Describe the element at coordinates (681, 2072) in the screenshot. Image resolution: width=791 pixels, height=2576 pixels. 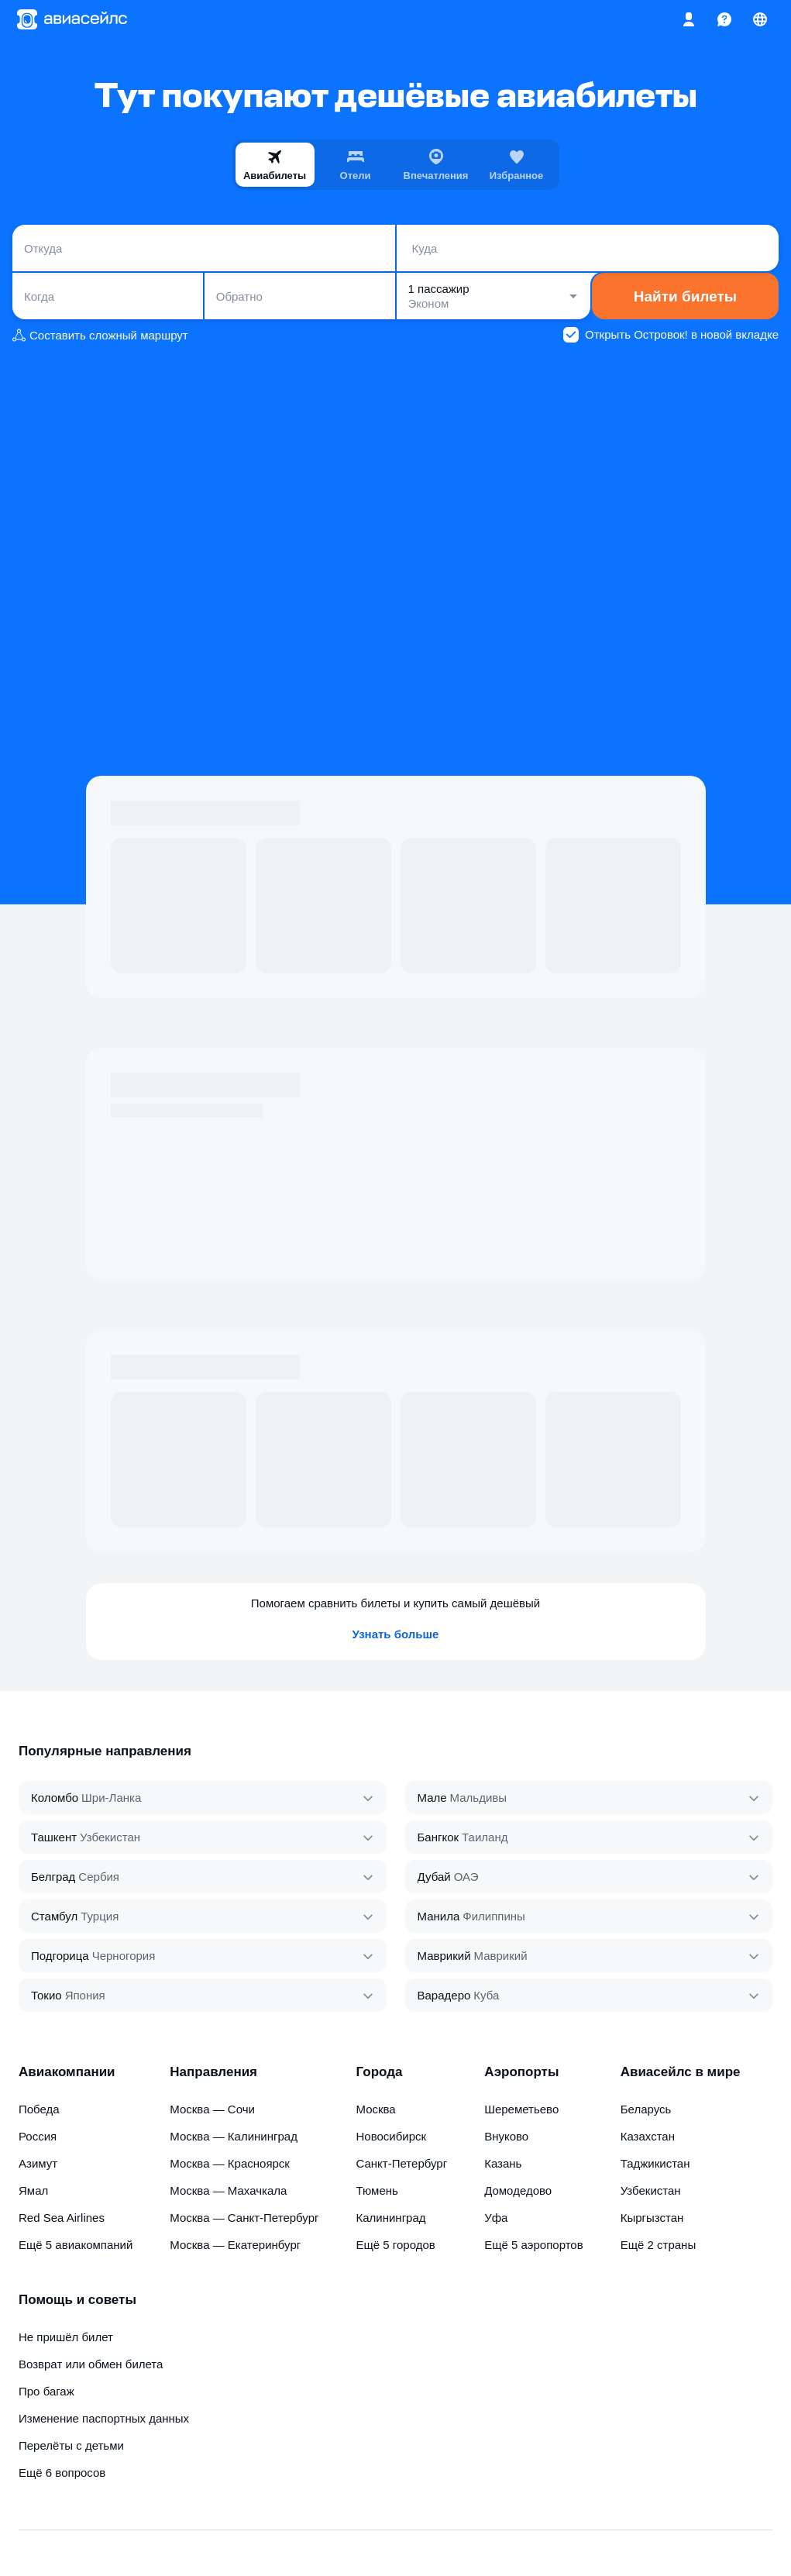
I see `Авиасейлс в мире` at that location.